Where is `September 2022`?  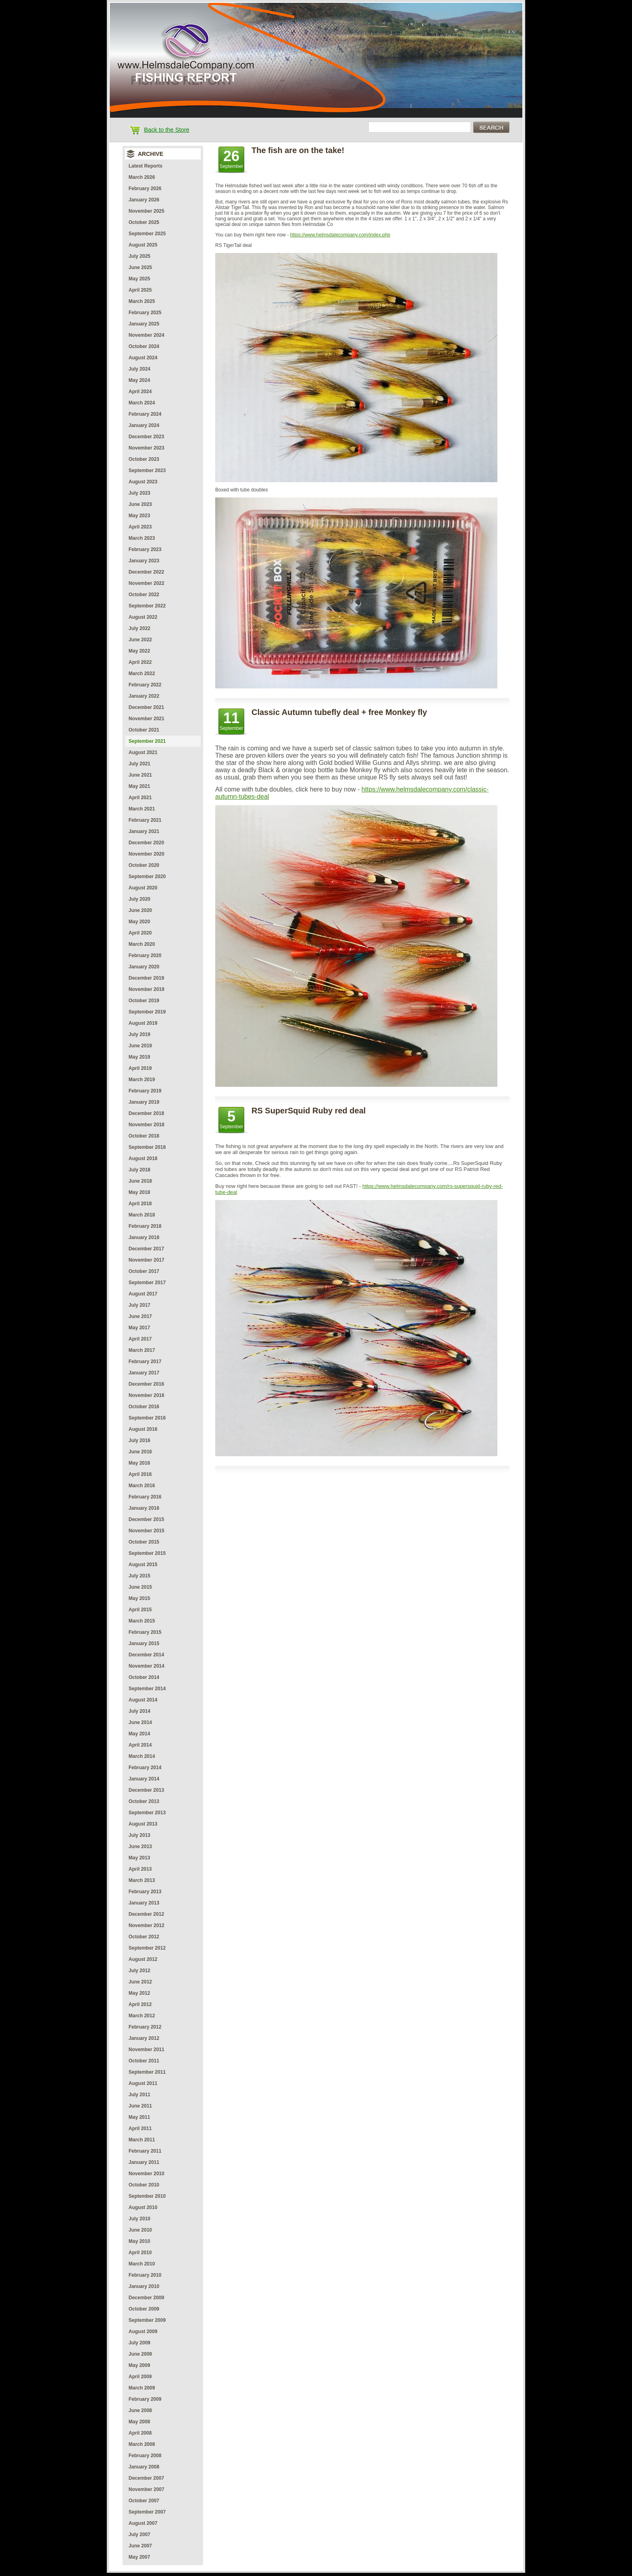 September 2022 is located at coordinates (147, 606).